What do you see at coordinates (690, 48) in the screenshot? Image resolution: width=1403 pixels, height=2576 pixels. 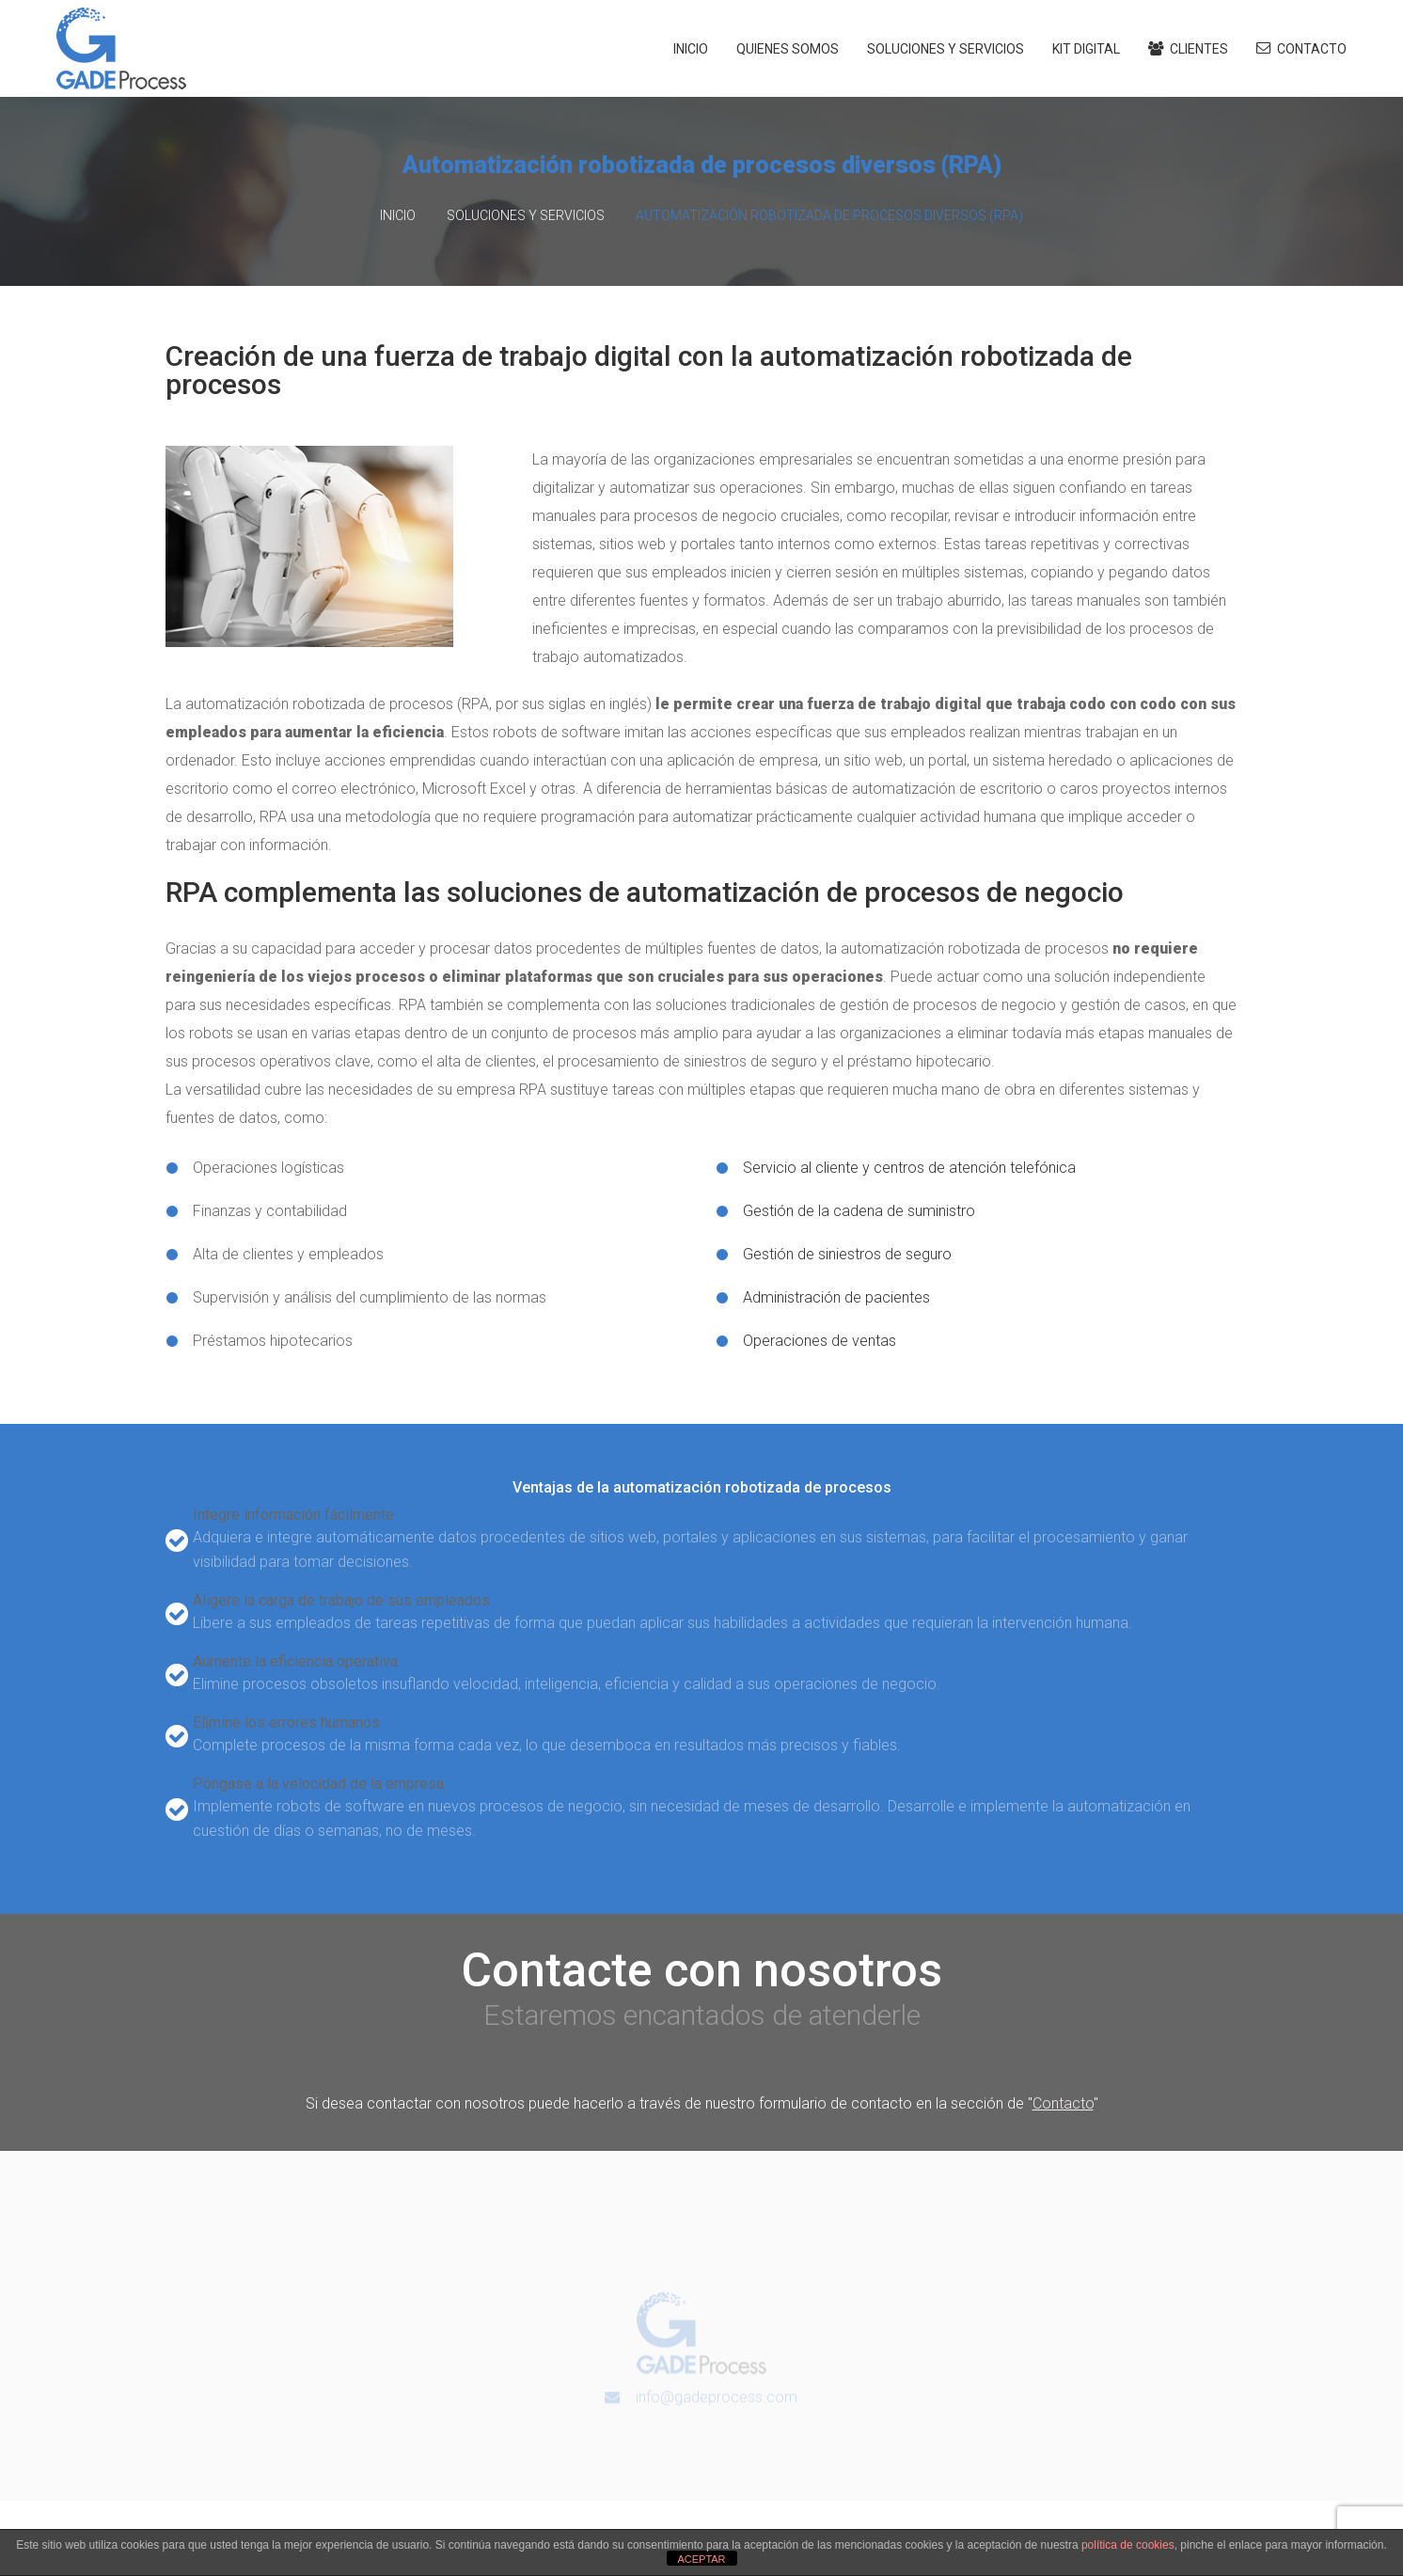 I see `Inicio` at bounding box center [690, 48].